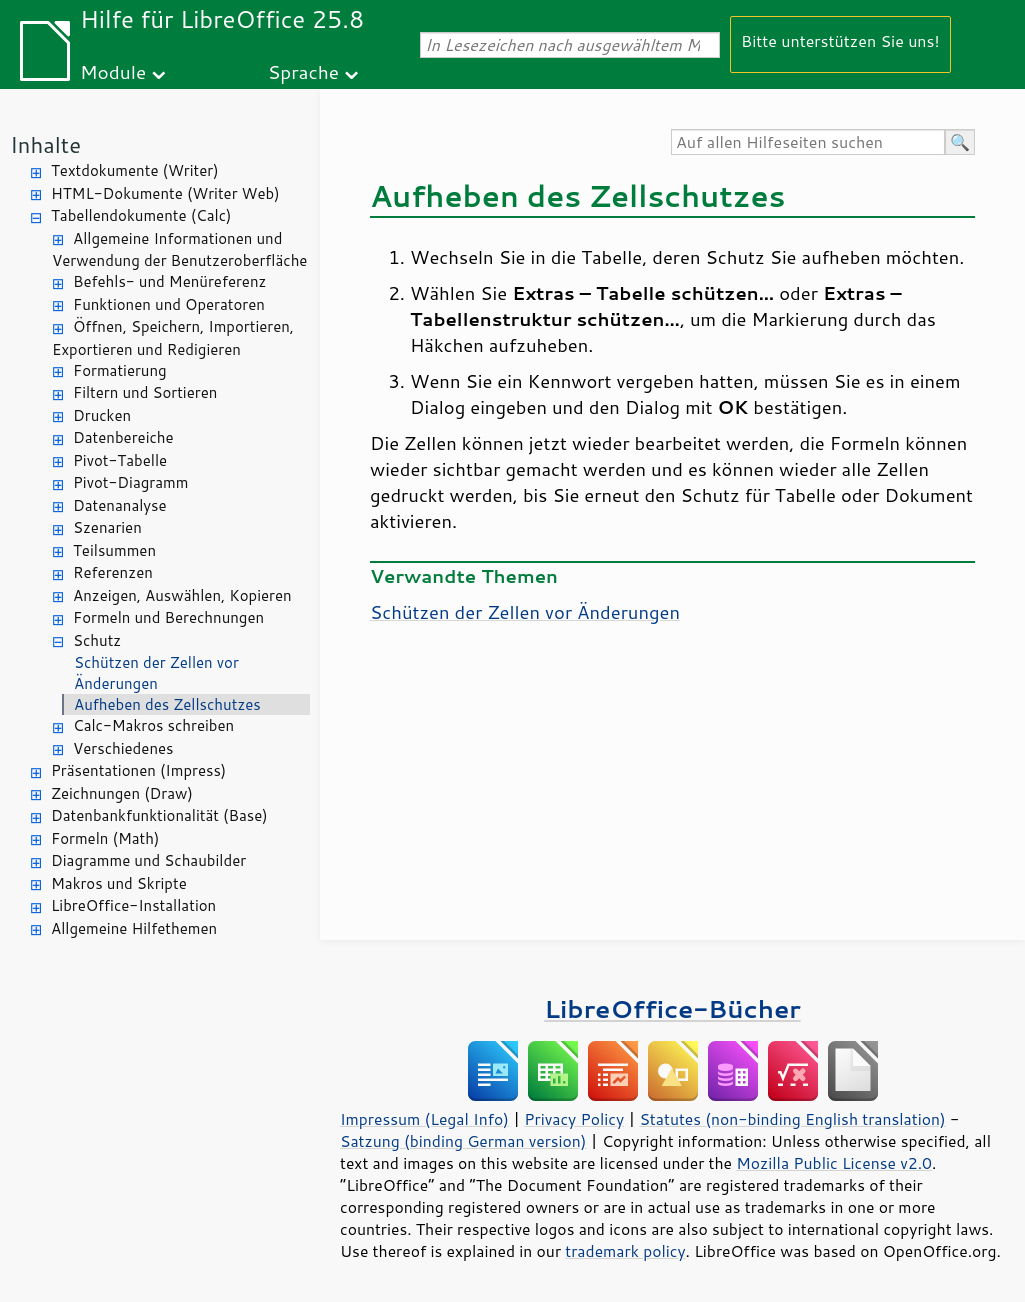  Describe the element at coordinates (45, 144) in the screenshot. I see `Inhalte` at that location.